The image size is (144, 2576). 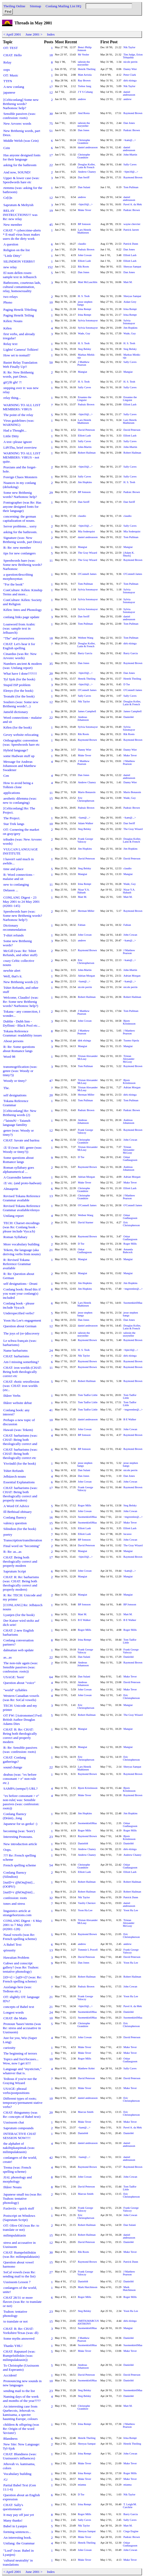 What do you see at coordinates (21, 1023) in the screenshot?
I see `Dublin - Dubh linn - Dyflinni - Black Pool etc...` at bounding box center [21, 1023].